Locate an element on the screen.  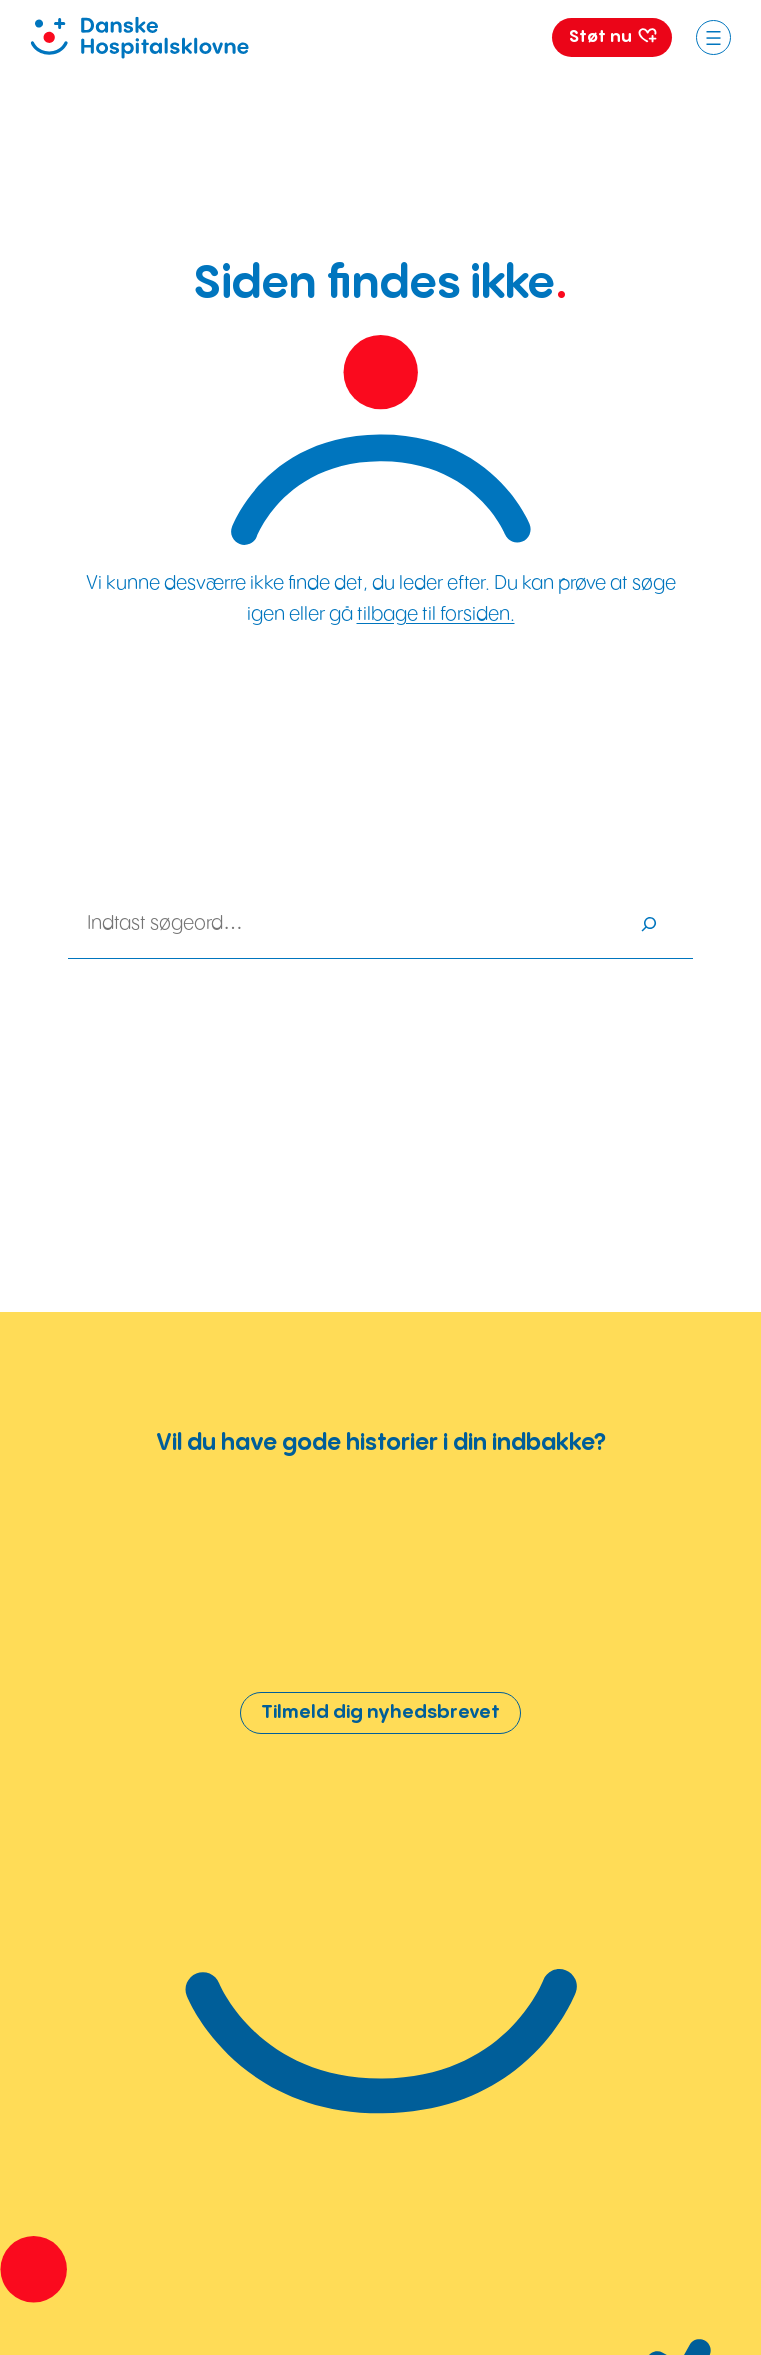
tilbage til forsiden. is located at coordinates (436, 614).